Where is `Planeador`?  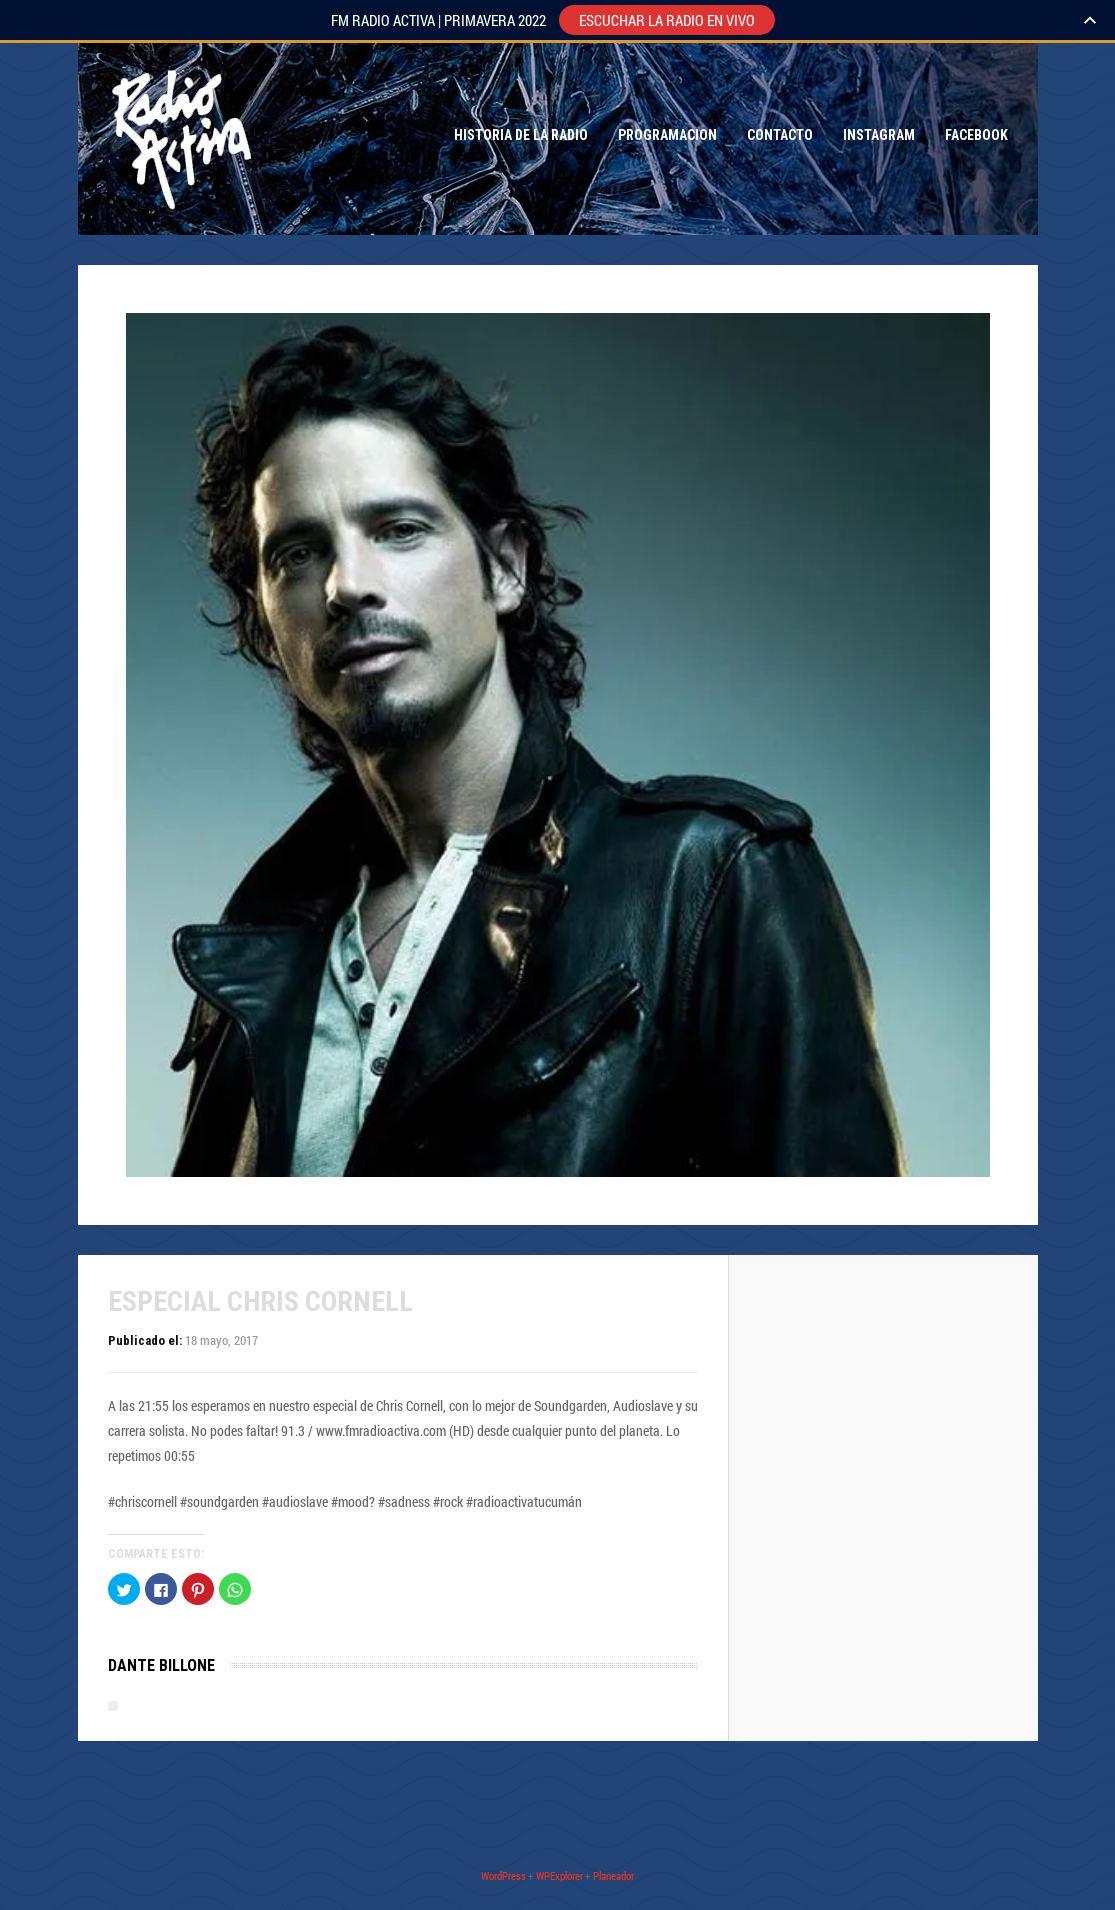 Planeador is located at coordinates (613, 1875).